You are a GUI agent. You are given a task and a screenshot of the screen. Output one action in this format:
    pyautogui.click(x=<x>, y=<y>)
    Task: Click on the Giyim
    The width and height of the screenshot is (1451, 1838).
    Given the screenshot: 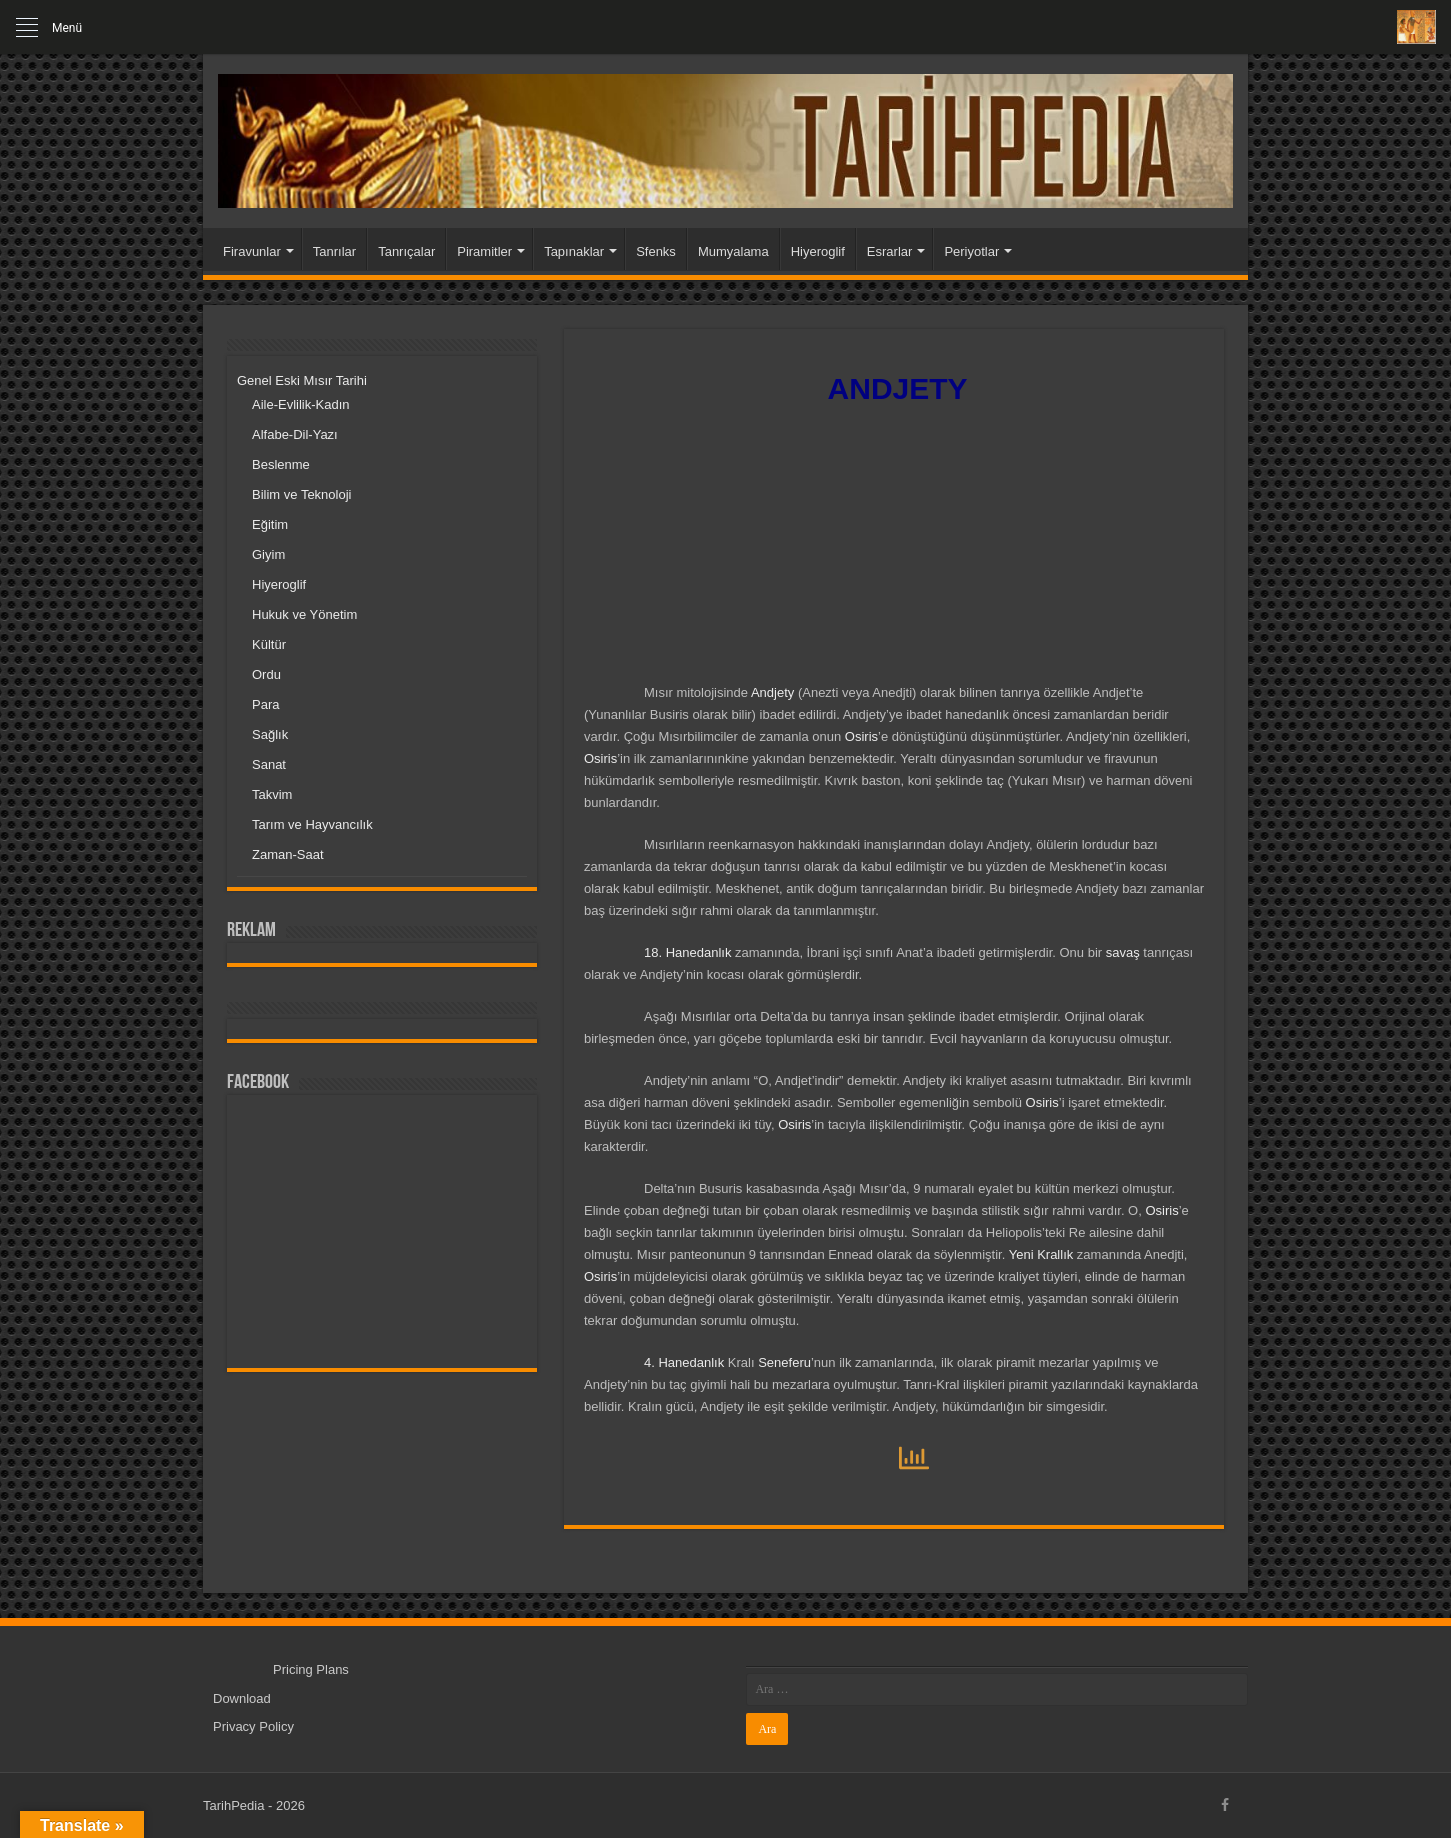 What is the action you would take?
    pyautogui.click(x=268, y=554)
    